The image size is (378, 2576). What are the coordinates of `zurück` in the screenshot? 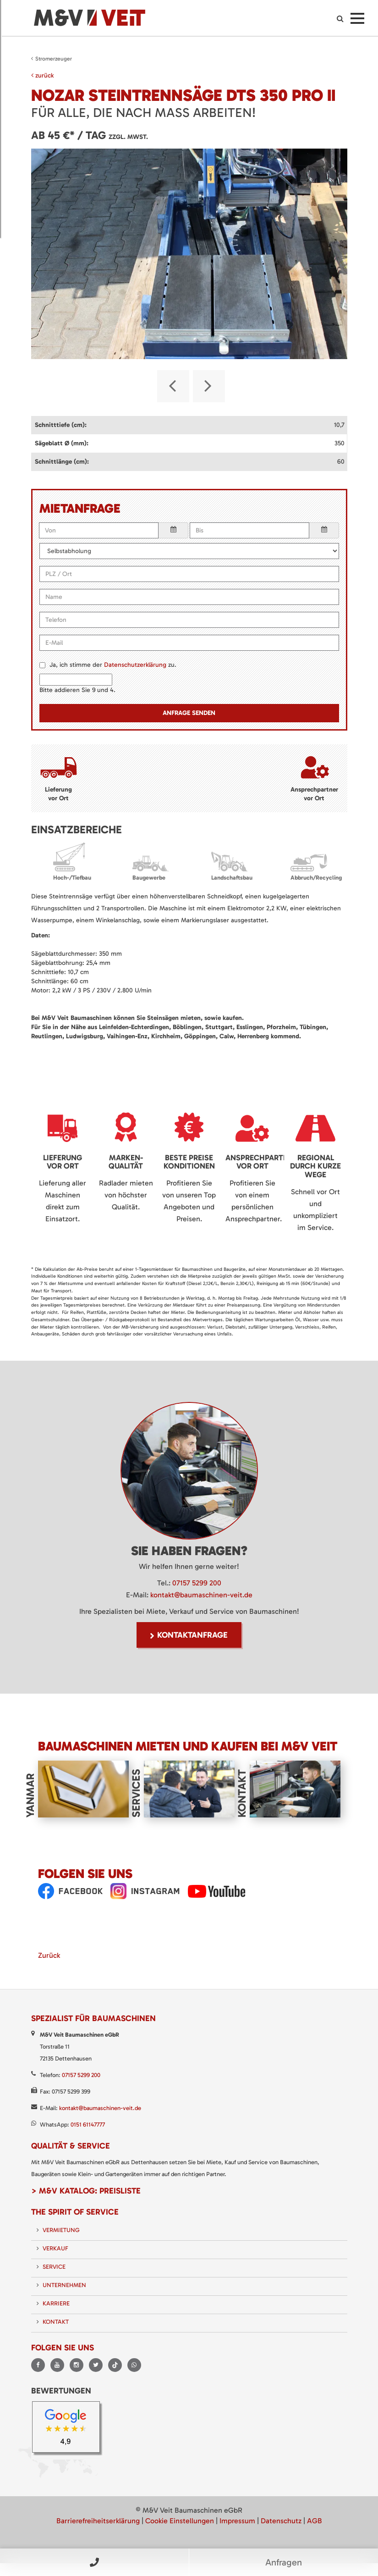 It's located at (42, 75).